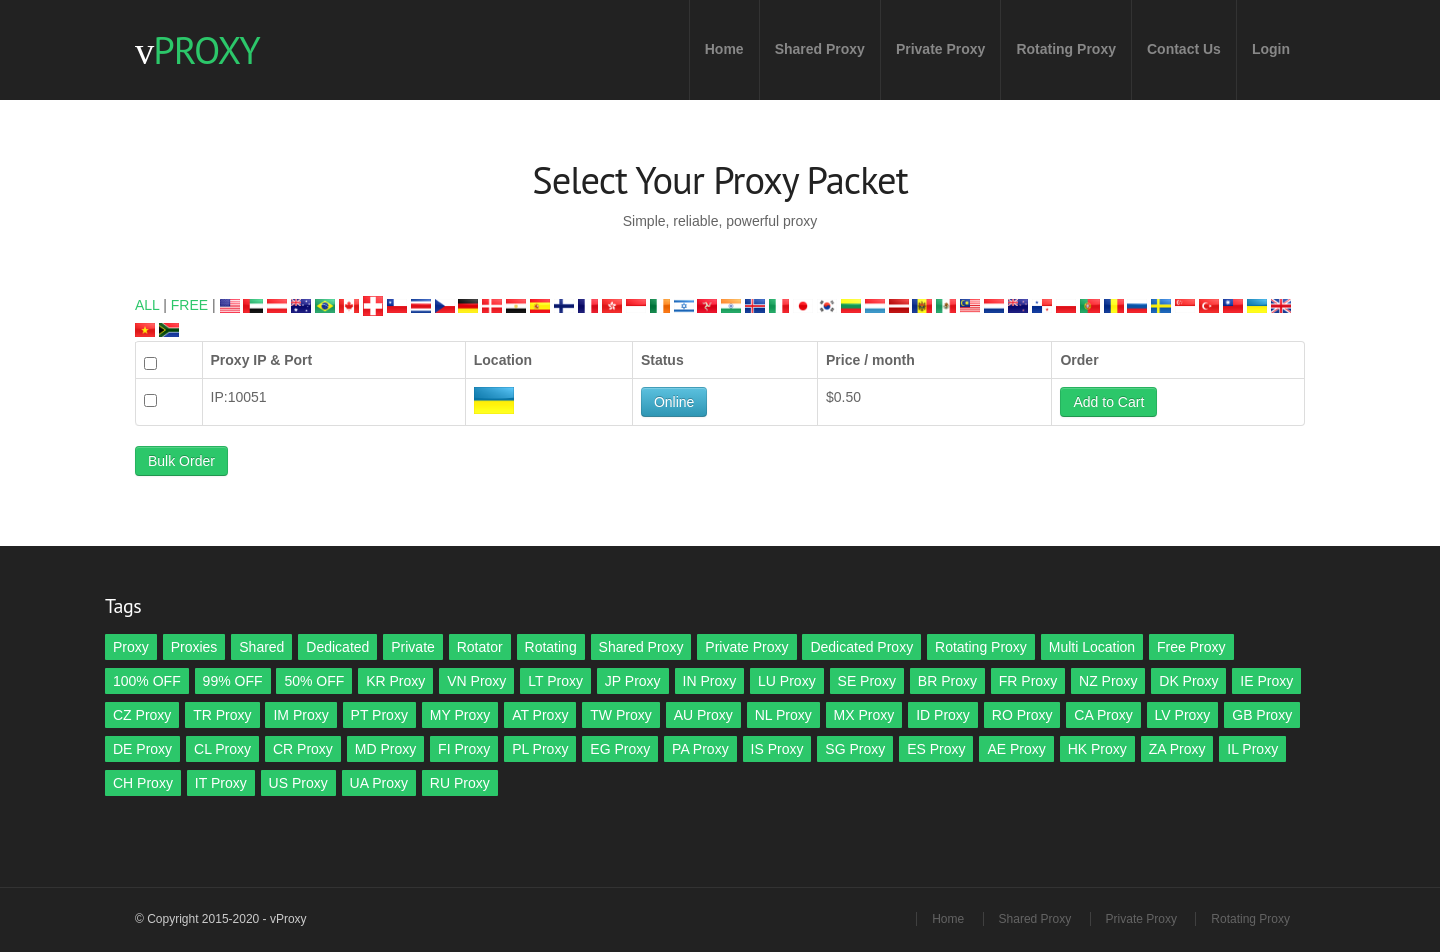  I want to click on IS Proxy, so click(777, 749).